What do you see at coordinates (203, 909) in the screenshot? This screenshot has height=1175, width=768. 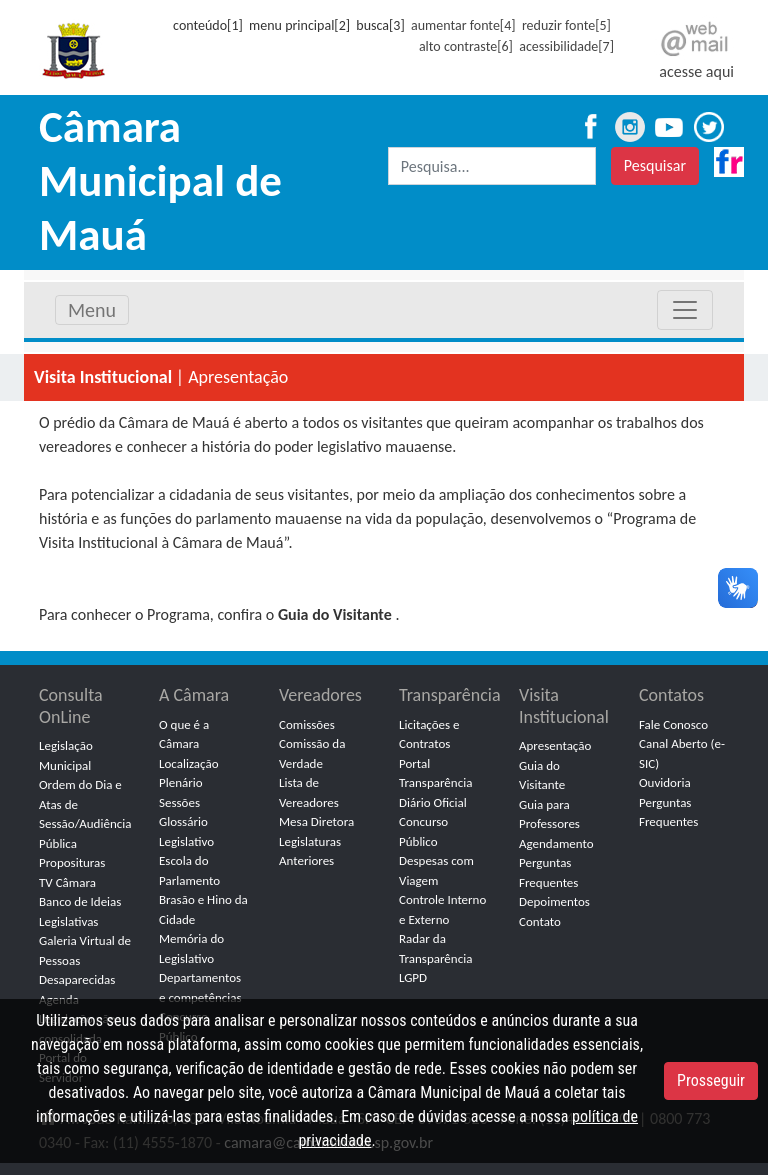 I see `Brasão e Hino da Cidade` at bounding box center [203, 909].